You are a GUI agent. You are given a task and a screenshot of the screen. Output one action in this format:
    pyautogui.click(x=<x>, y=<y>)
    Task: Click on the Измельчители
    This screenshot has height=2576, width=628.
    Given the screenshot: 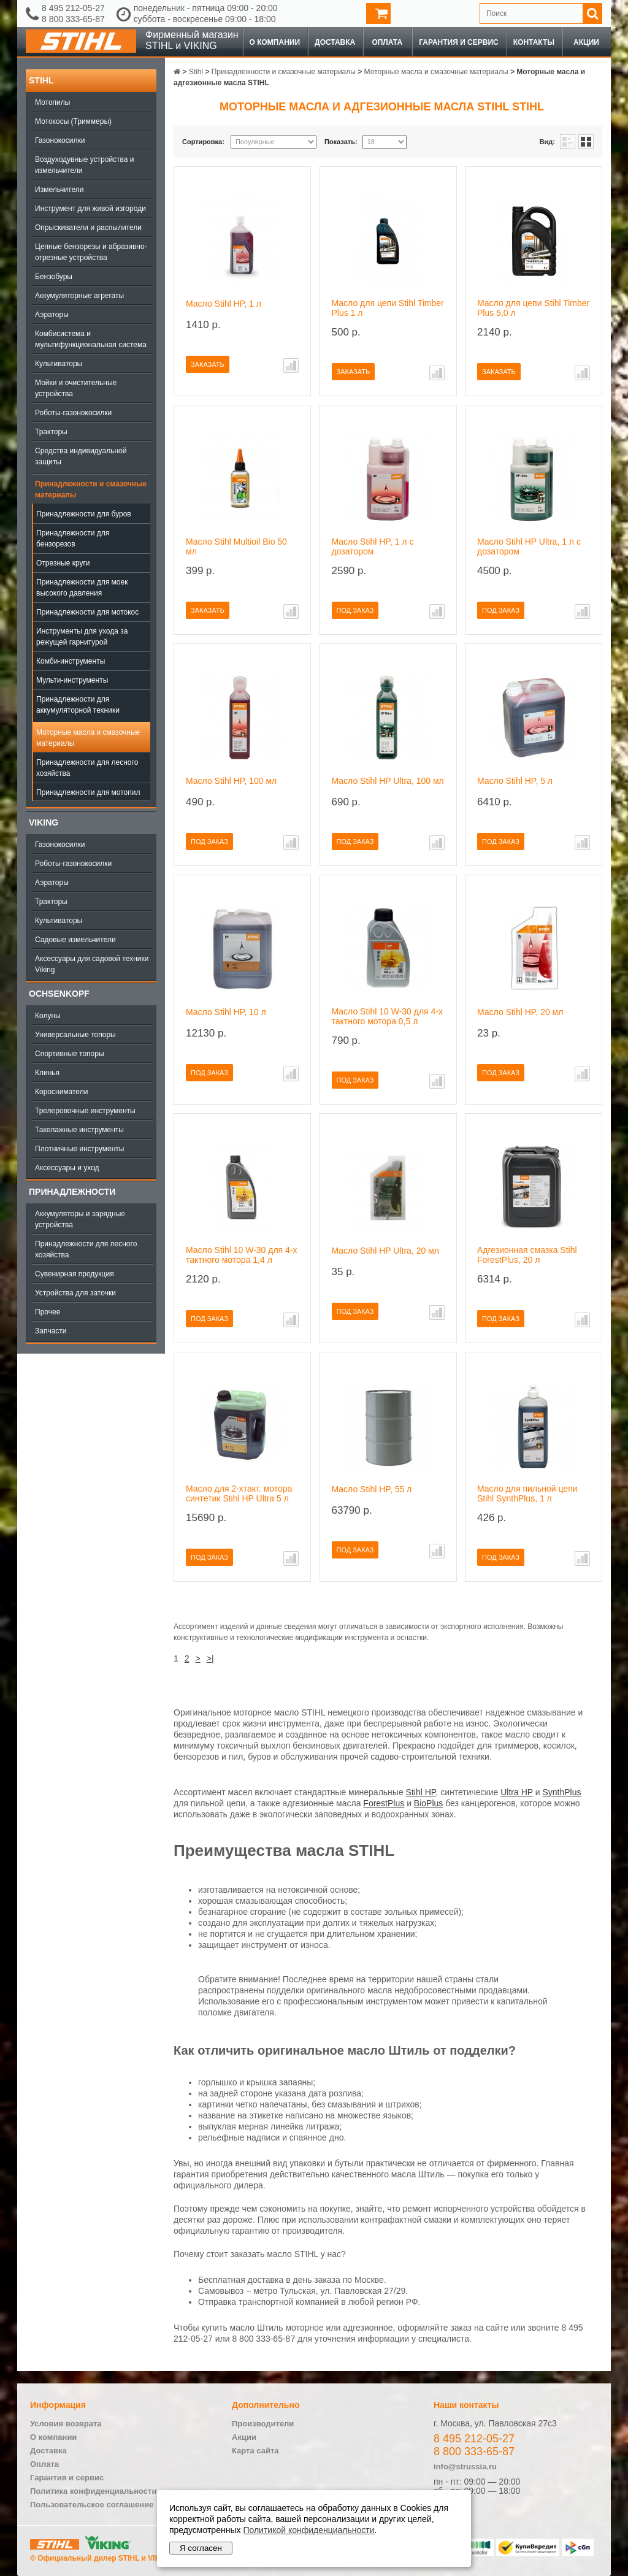 What is the action you would take?
    pyautogui.click(x=59, y=189)
    